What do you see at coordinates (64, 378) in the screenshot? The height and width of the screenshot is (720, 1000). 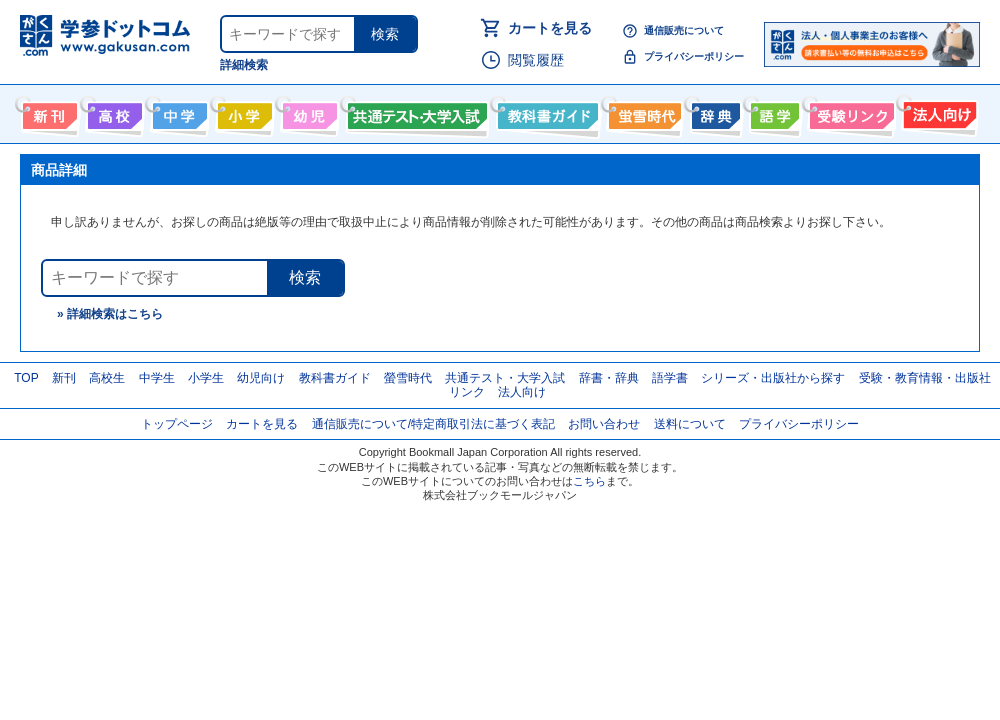 I see `新刊` at bounding box center [64, 378].